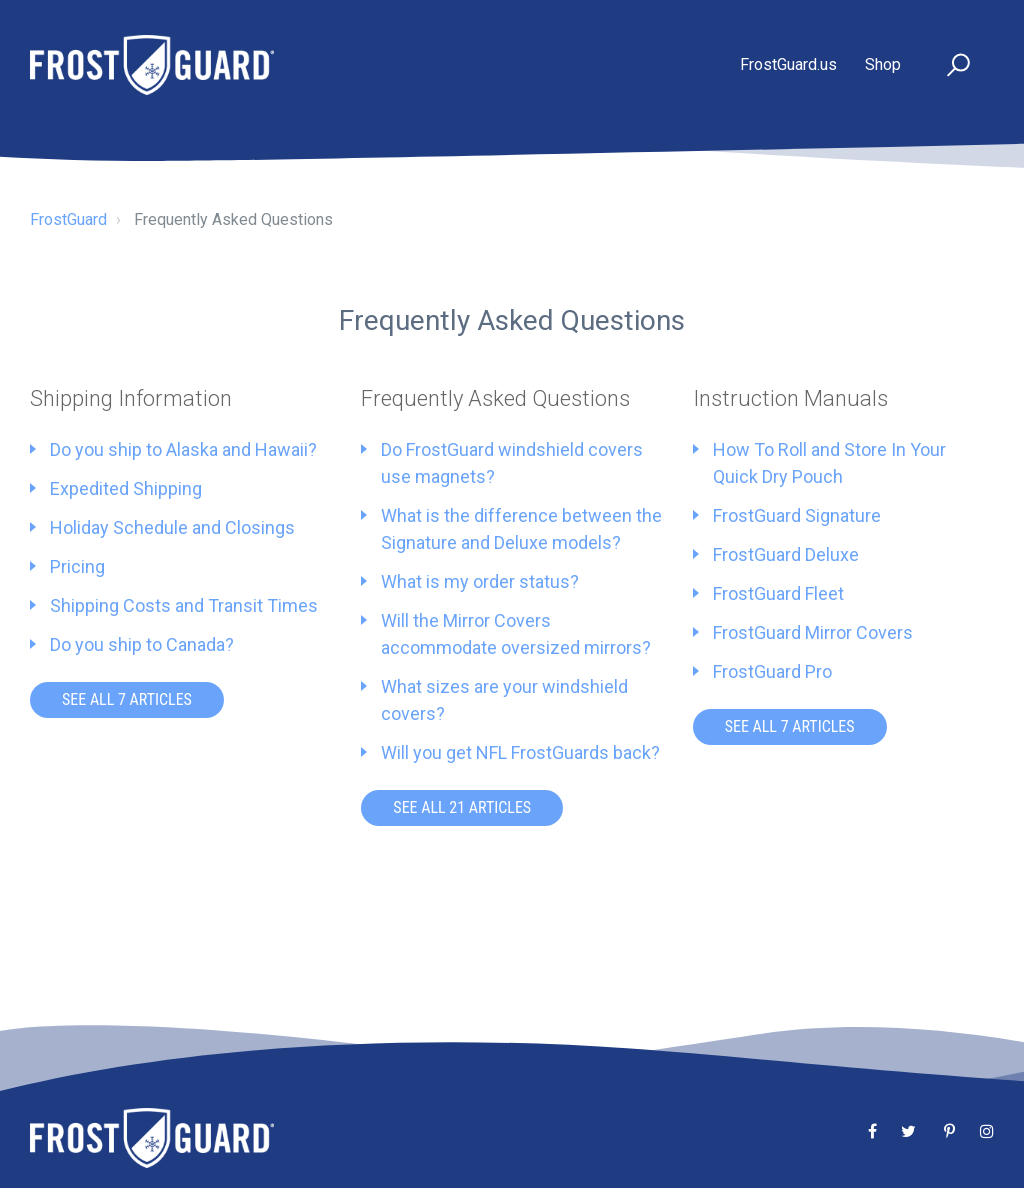 This screenshot has width=1024, height=1188. Describe the element at coordinates (772, 671) in the screenshot. I see `FrostGuard Pro` at that location.